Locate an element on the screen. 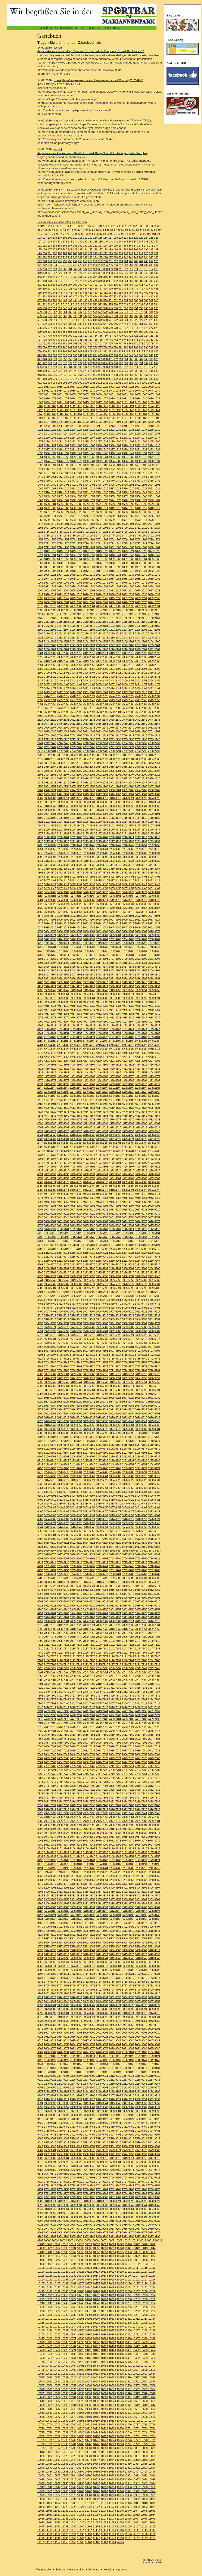 This screenshot has height=2576, width=202. 176 is located at coordinates (45, 249).